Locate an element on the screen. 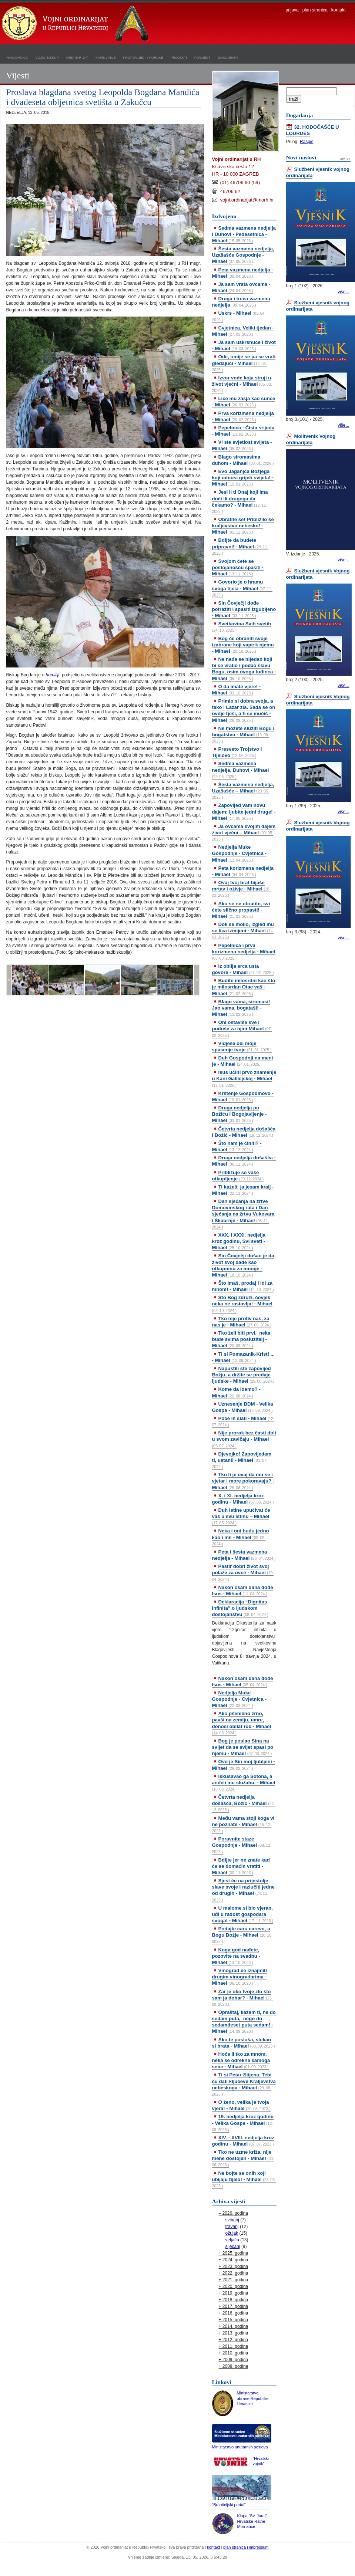  Druga i treća vazmena nedjelja is located at coordinates (241, 302).